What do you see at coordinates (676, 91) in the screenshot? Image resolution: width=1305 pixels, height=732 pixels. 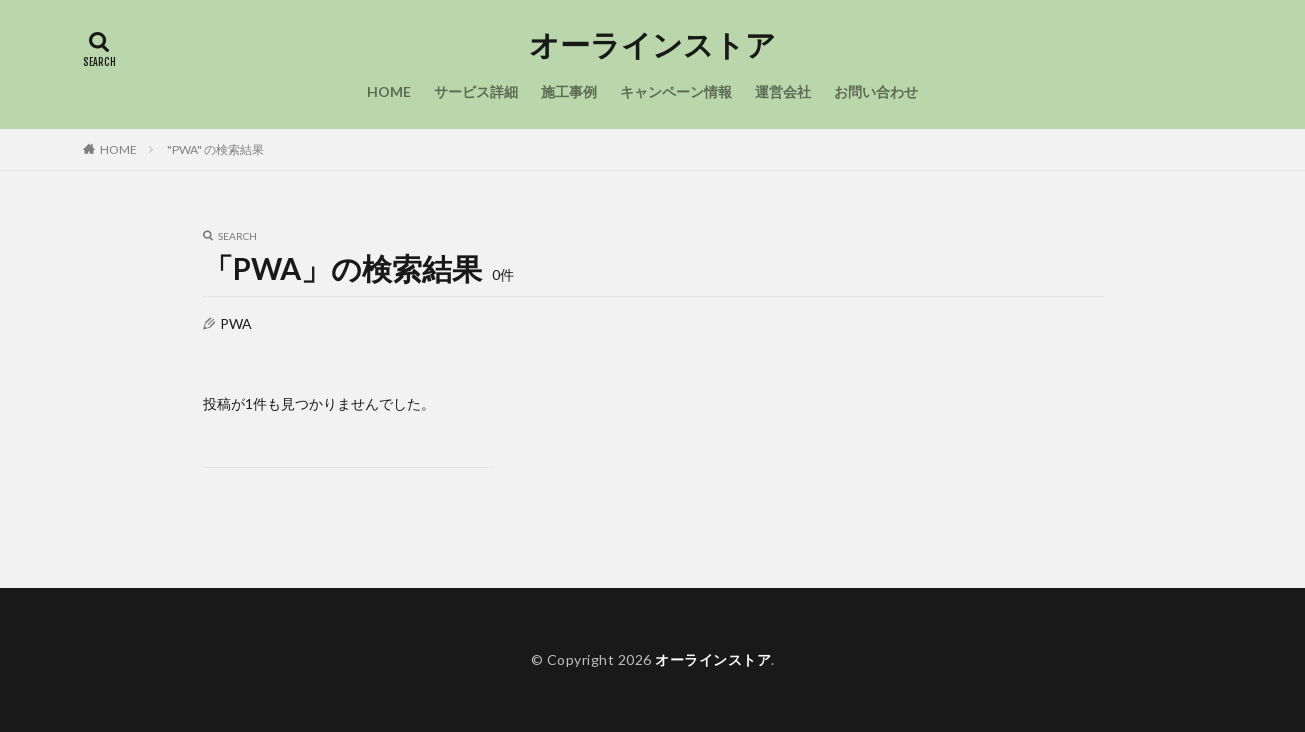 I see `キャンペーン情報` at bounding box center [676, 91].